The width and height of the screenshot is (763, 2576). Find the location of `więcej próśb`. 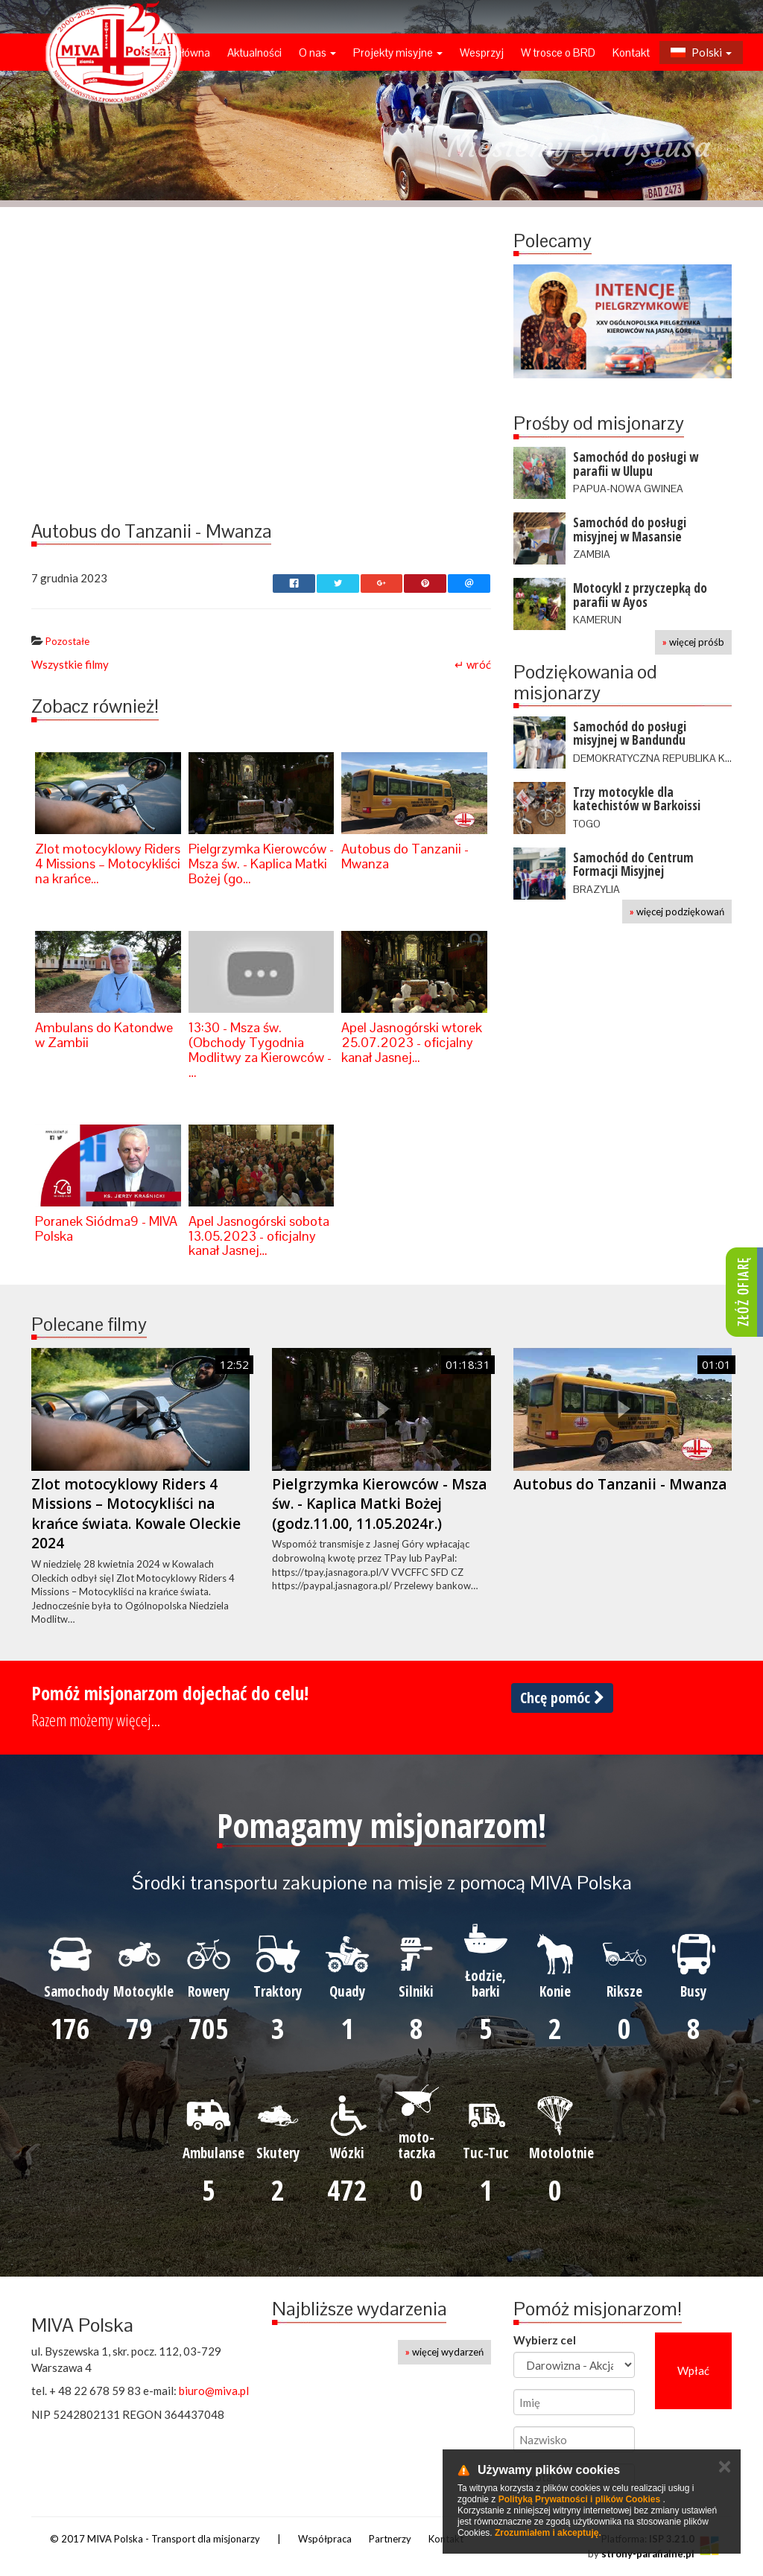

więcej próśb is located at coordinates (693, 642).